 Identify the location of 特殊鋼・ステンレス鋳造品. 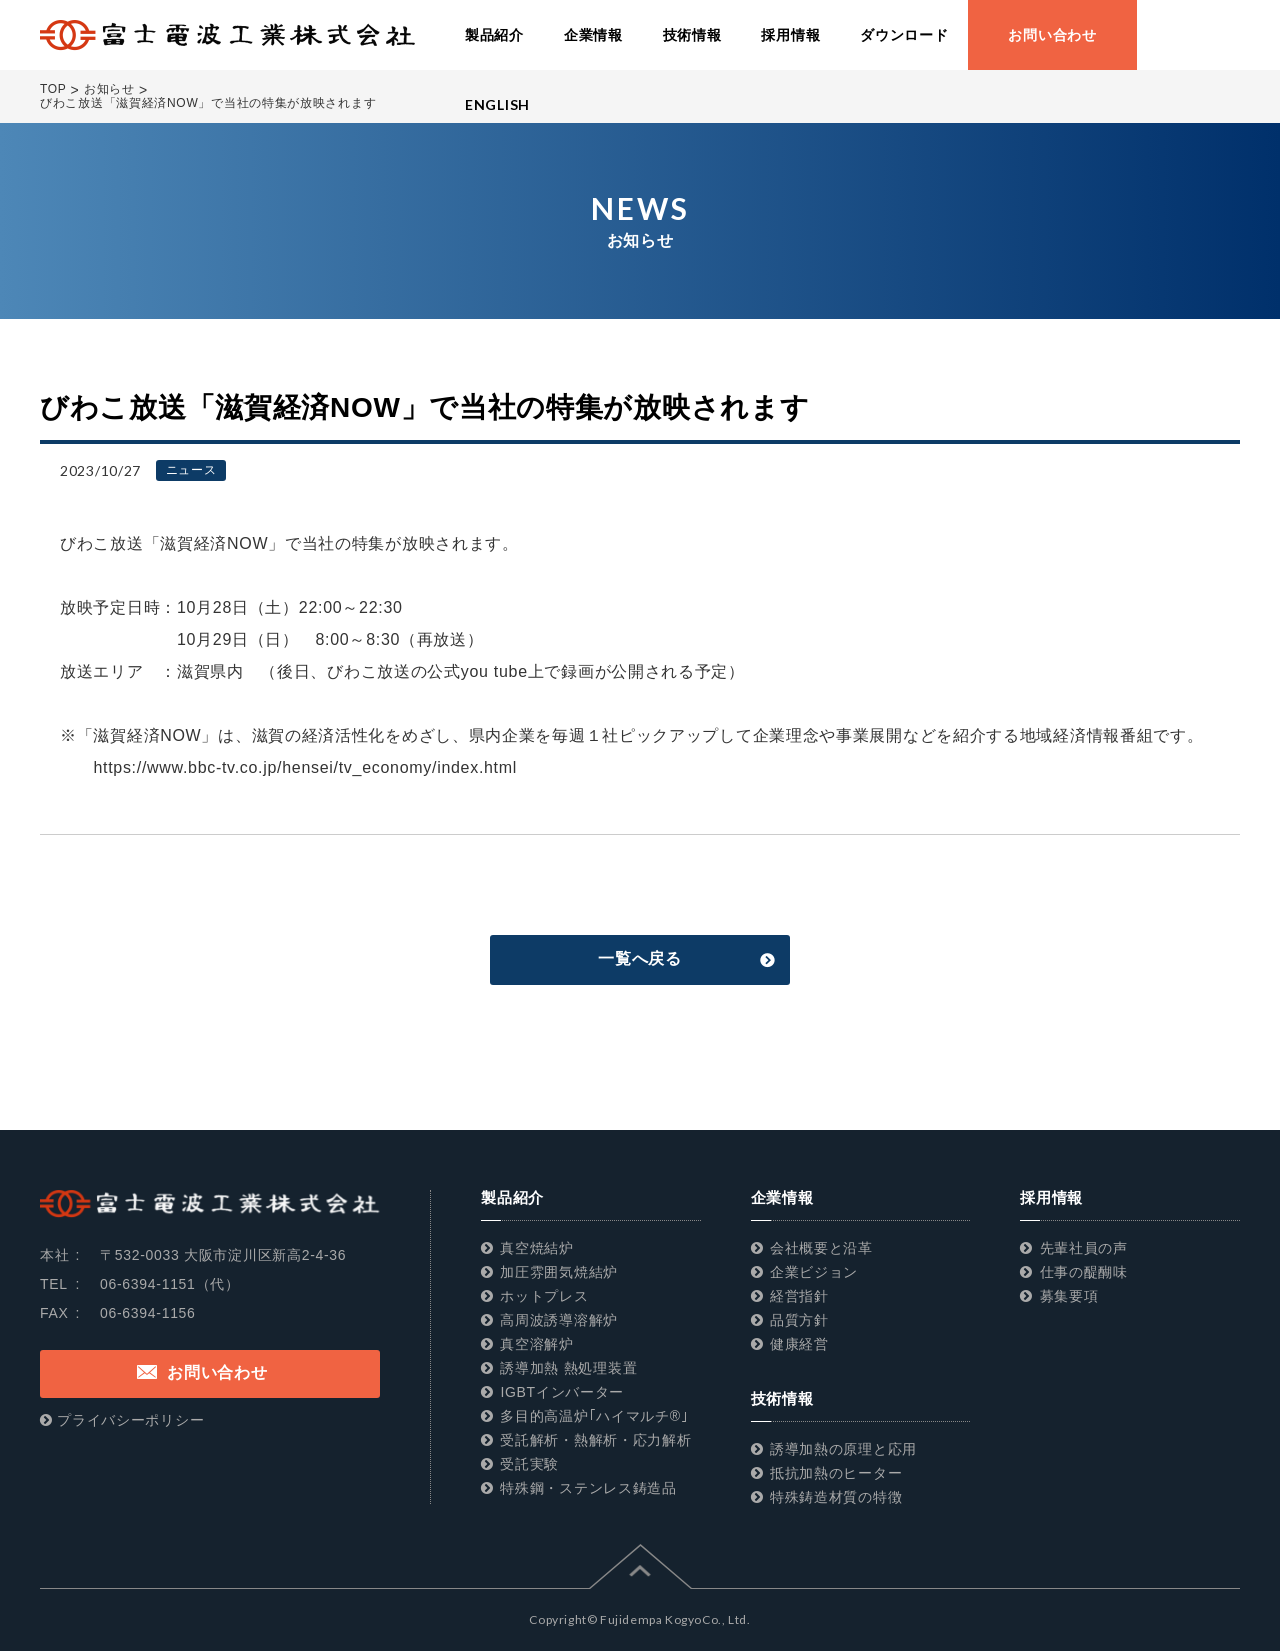
(588, 1488).